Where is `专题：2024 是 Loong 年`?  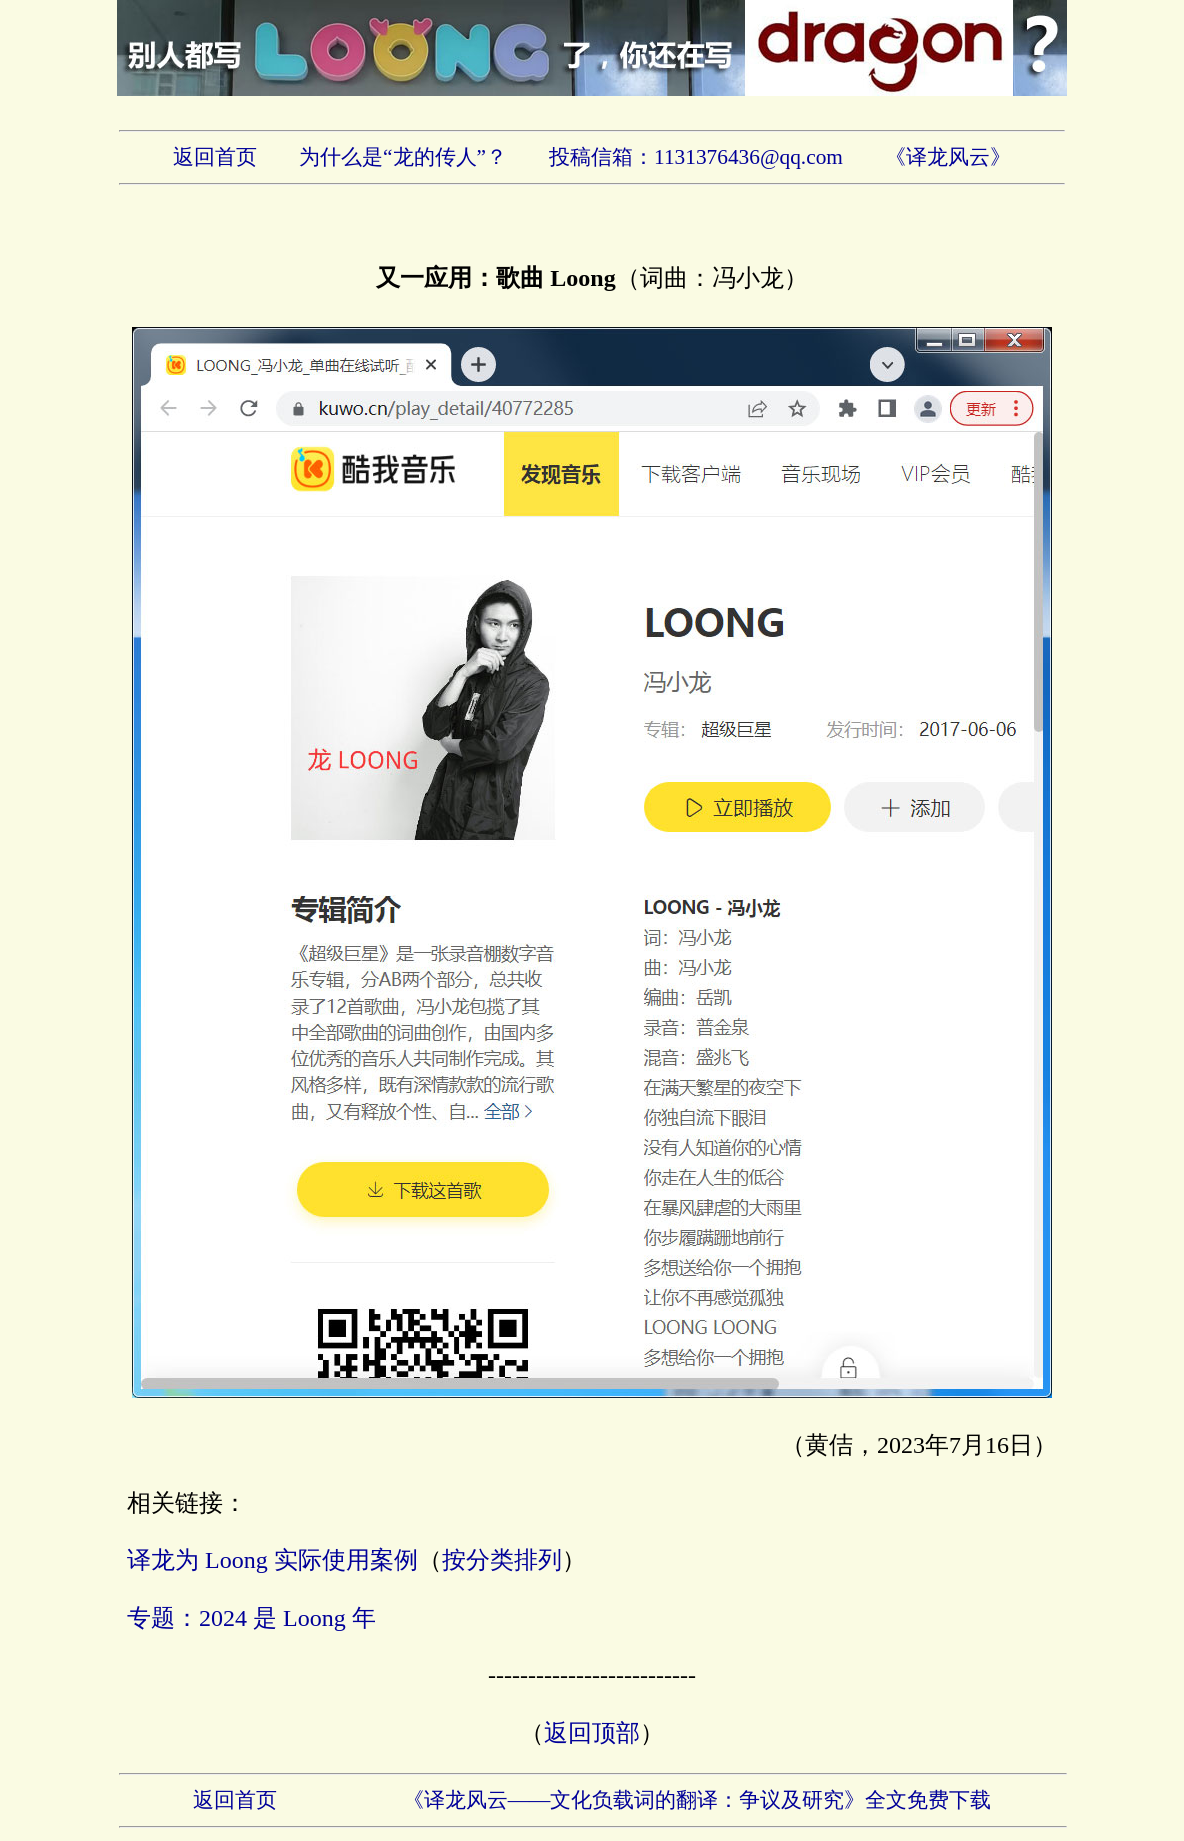 专题：2024 是 Loong 年 is located at coordinates (251, 1618).